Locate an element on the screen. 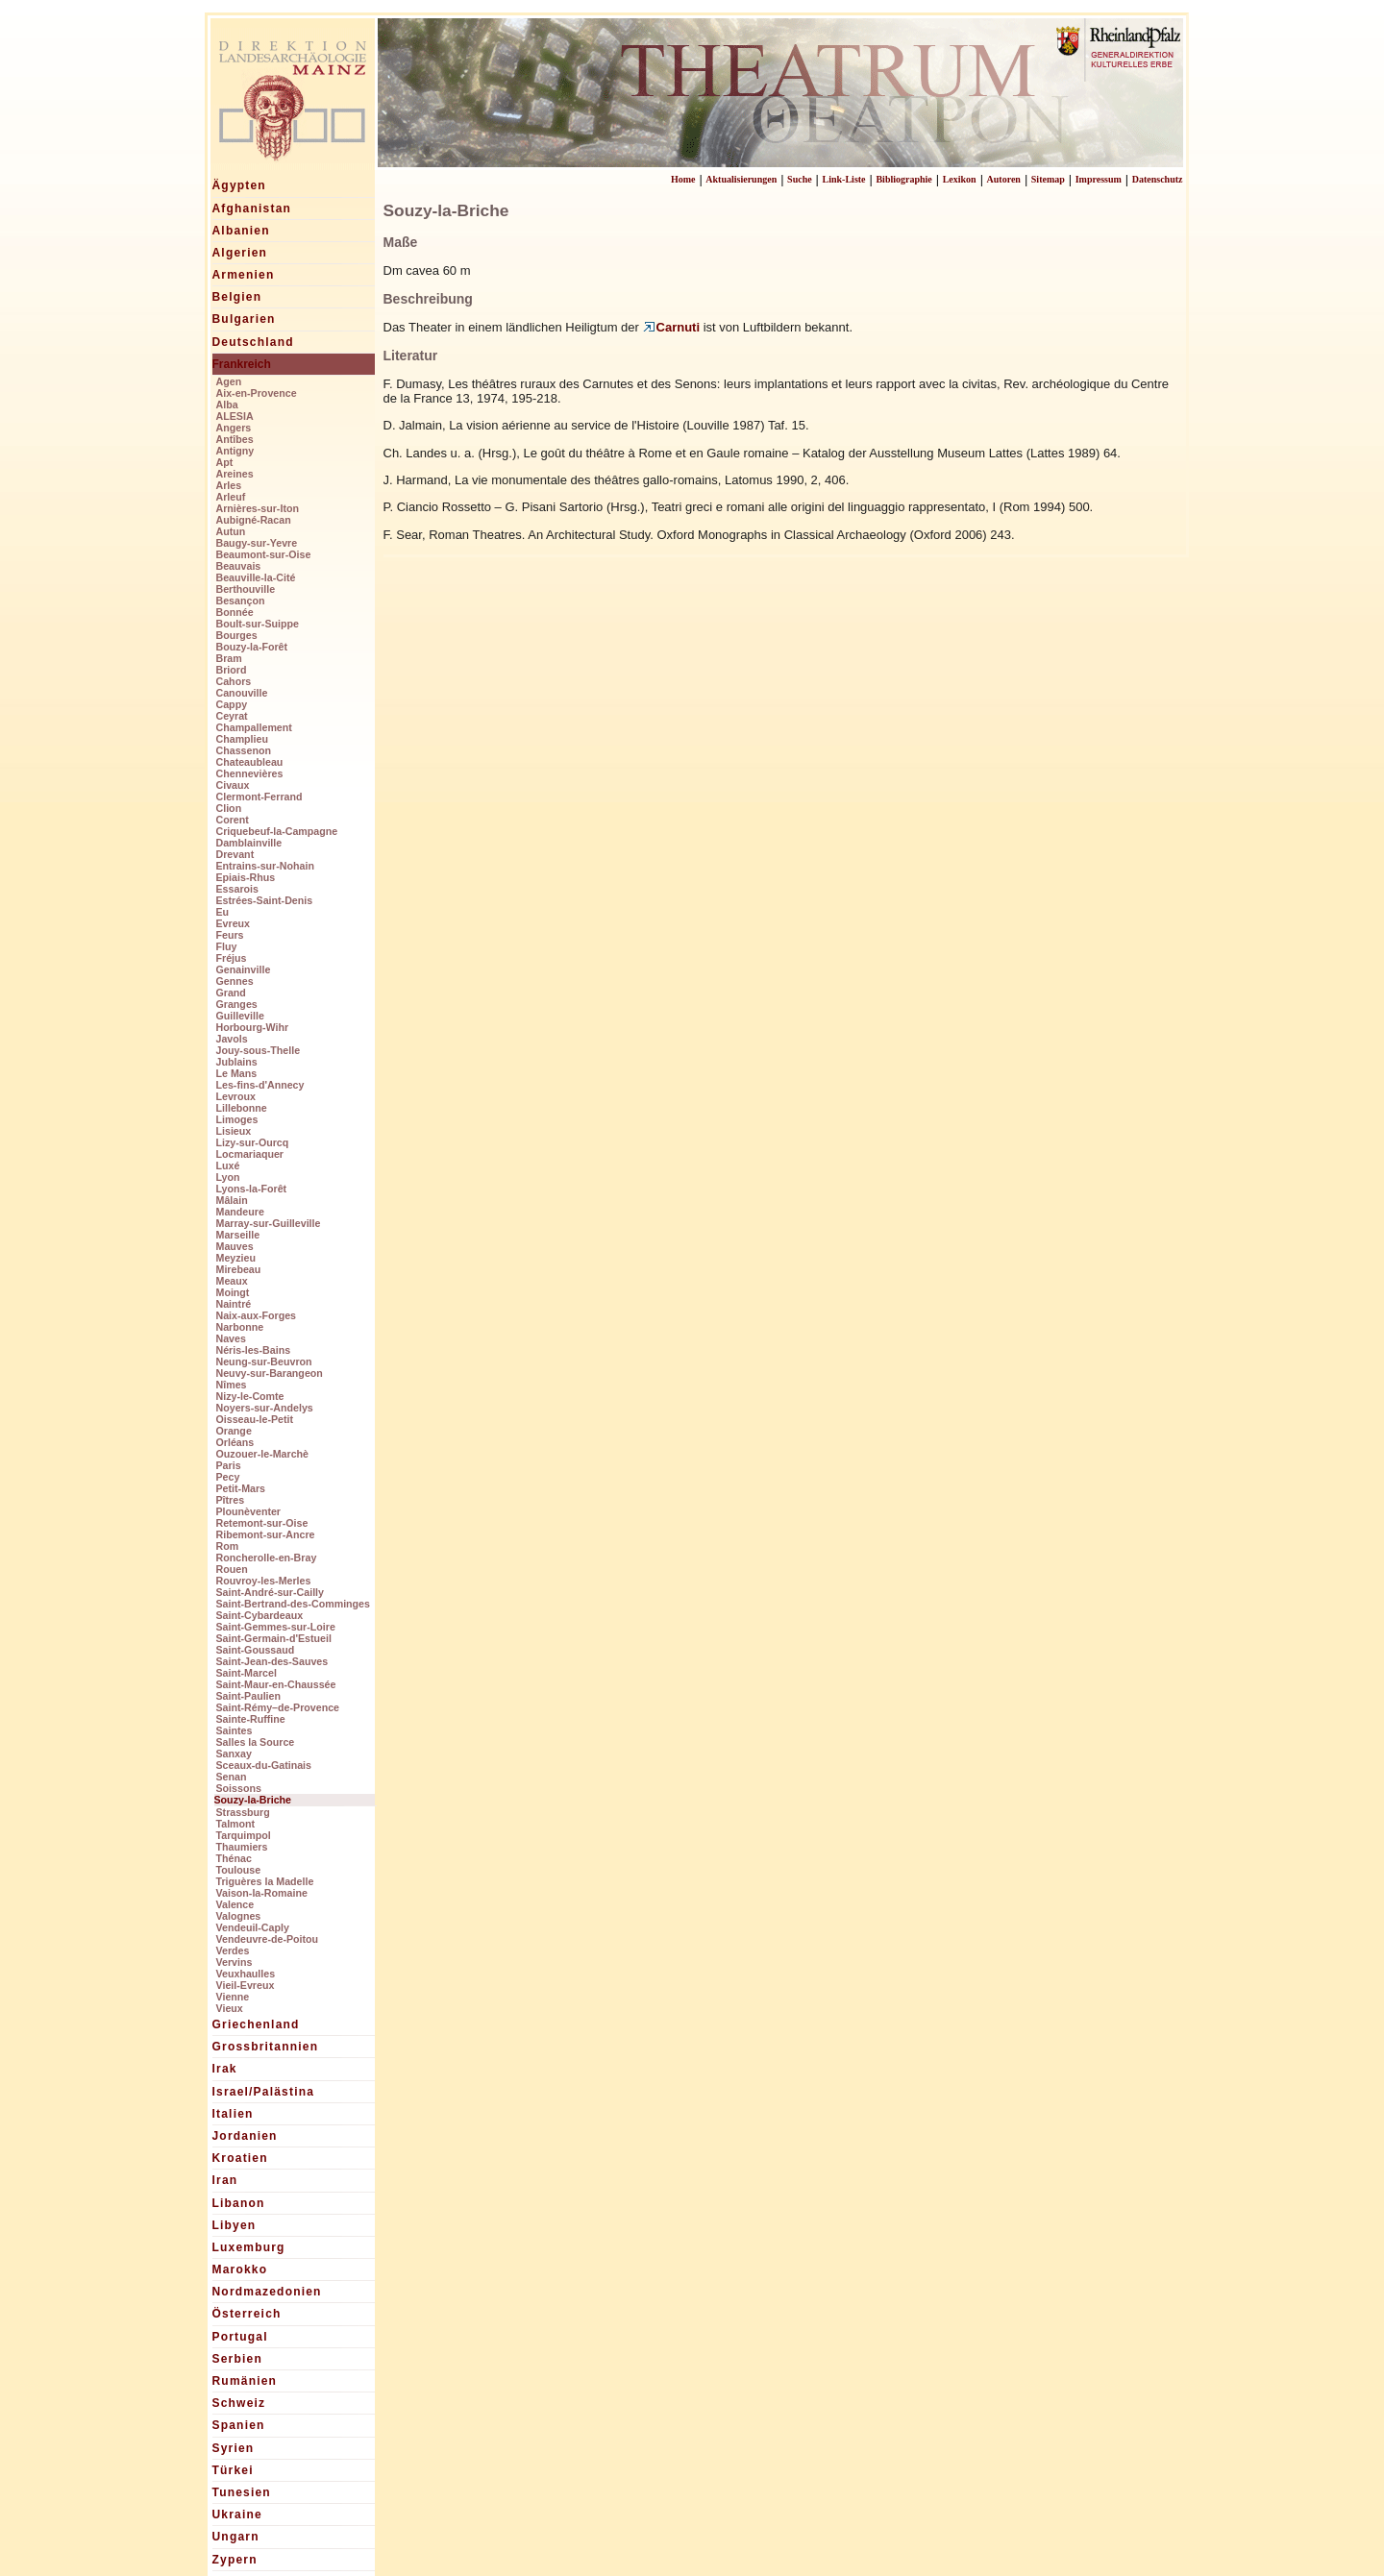 The image size is (1384, 2576). Antîbes is located at coordinates (235, 439).